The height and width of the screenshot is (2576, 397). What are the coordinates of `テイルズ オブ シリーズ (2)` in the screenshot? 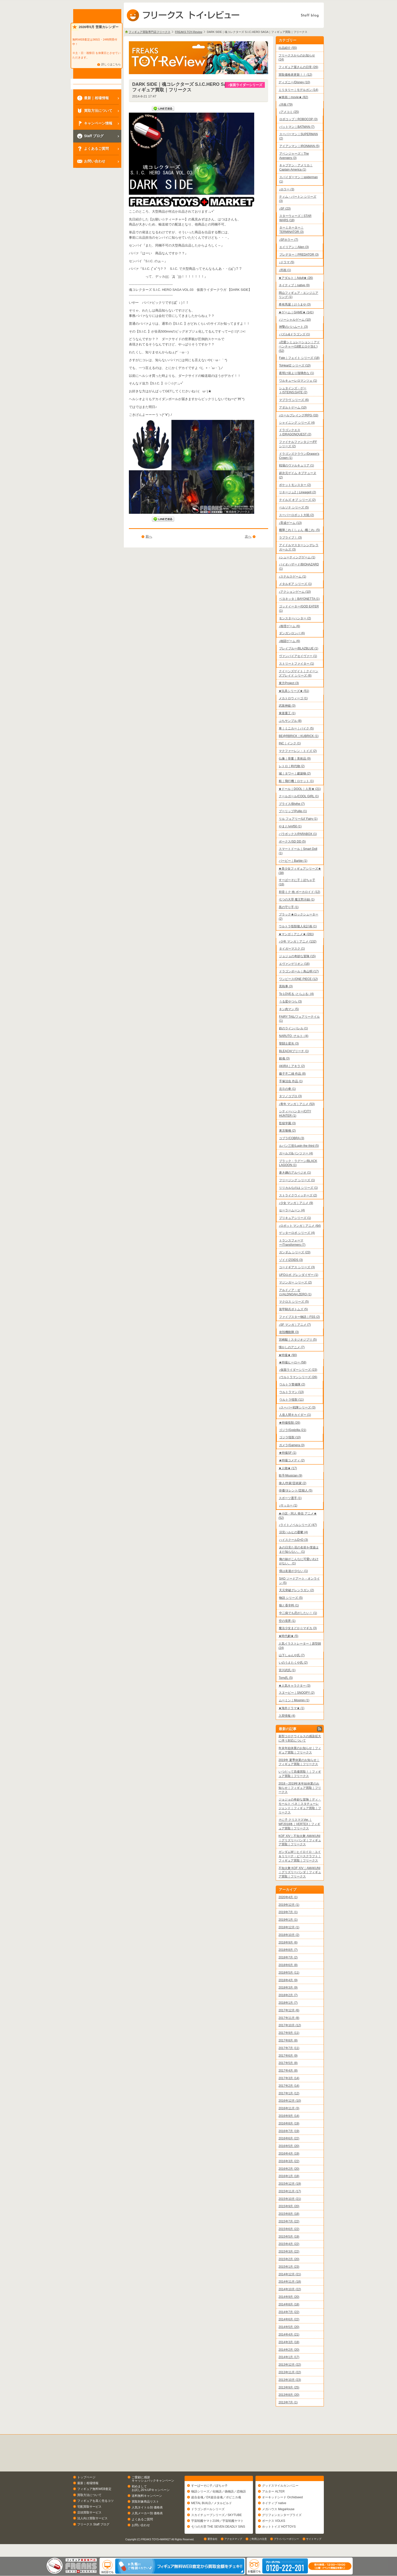 It's located at (297, 500).